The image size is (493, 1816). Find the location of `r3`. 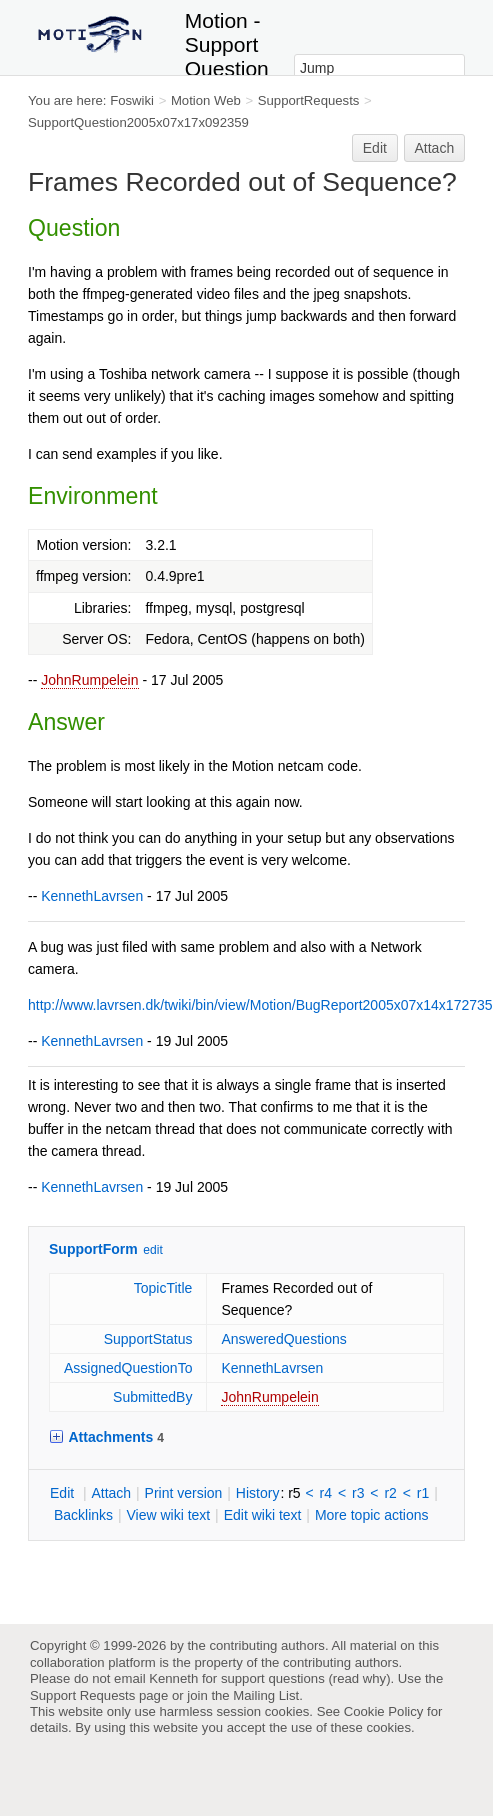

r3 is located at coordinates (358, 1493).